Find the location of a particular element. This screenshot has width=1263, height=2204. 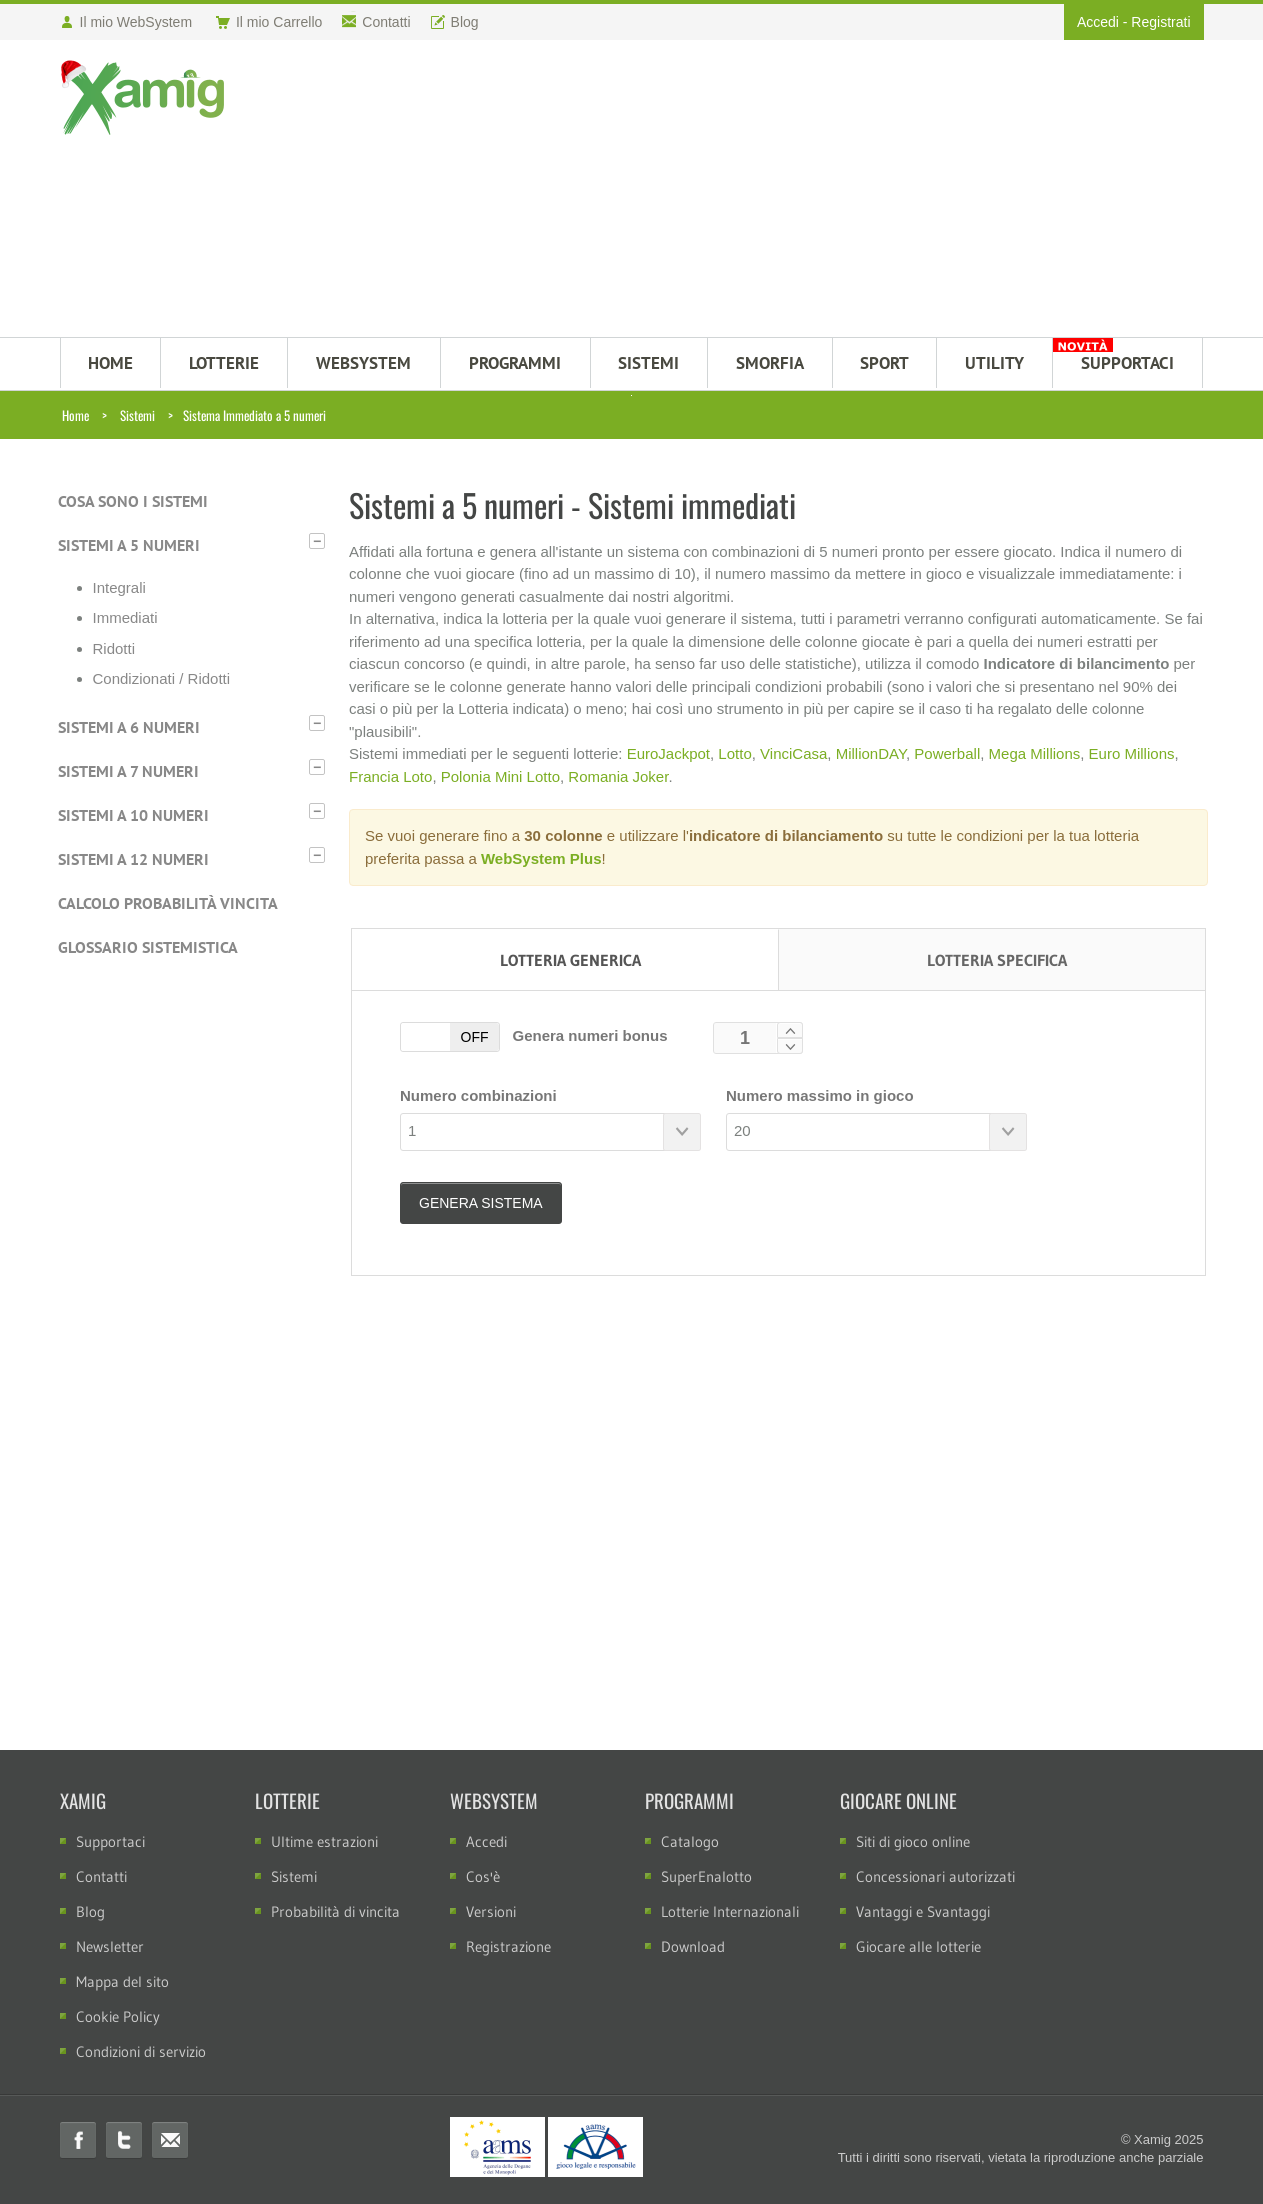

Genera numeri bonus is located at coordinates (585, 1035).